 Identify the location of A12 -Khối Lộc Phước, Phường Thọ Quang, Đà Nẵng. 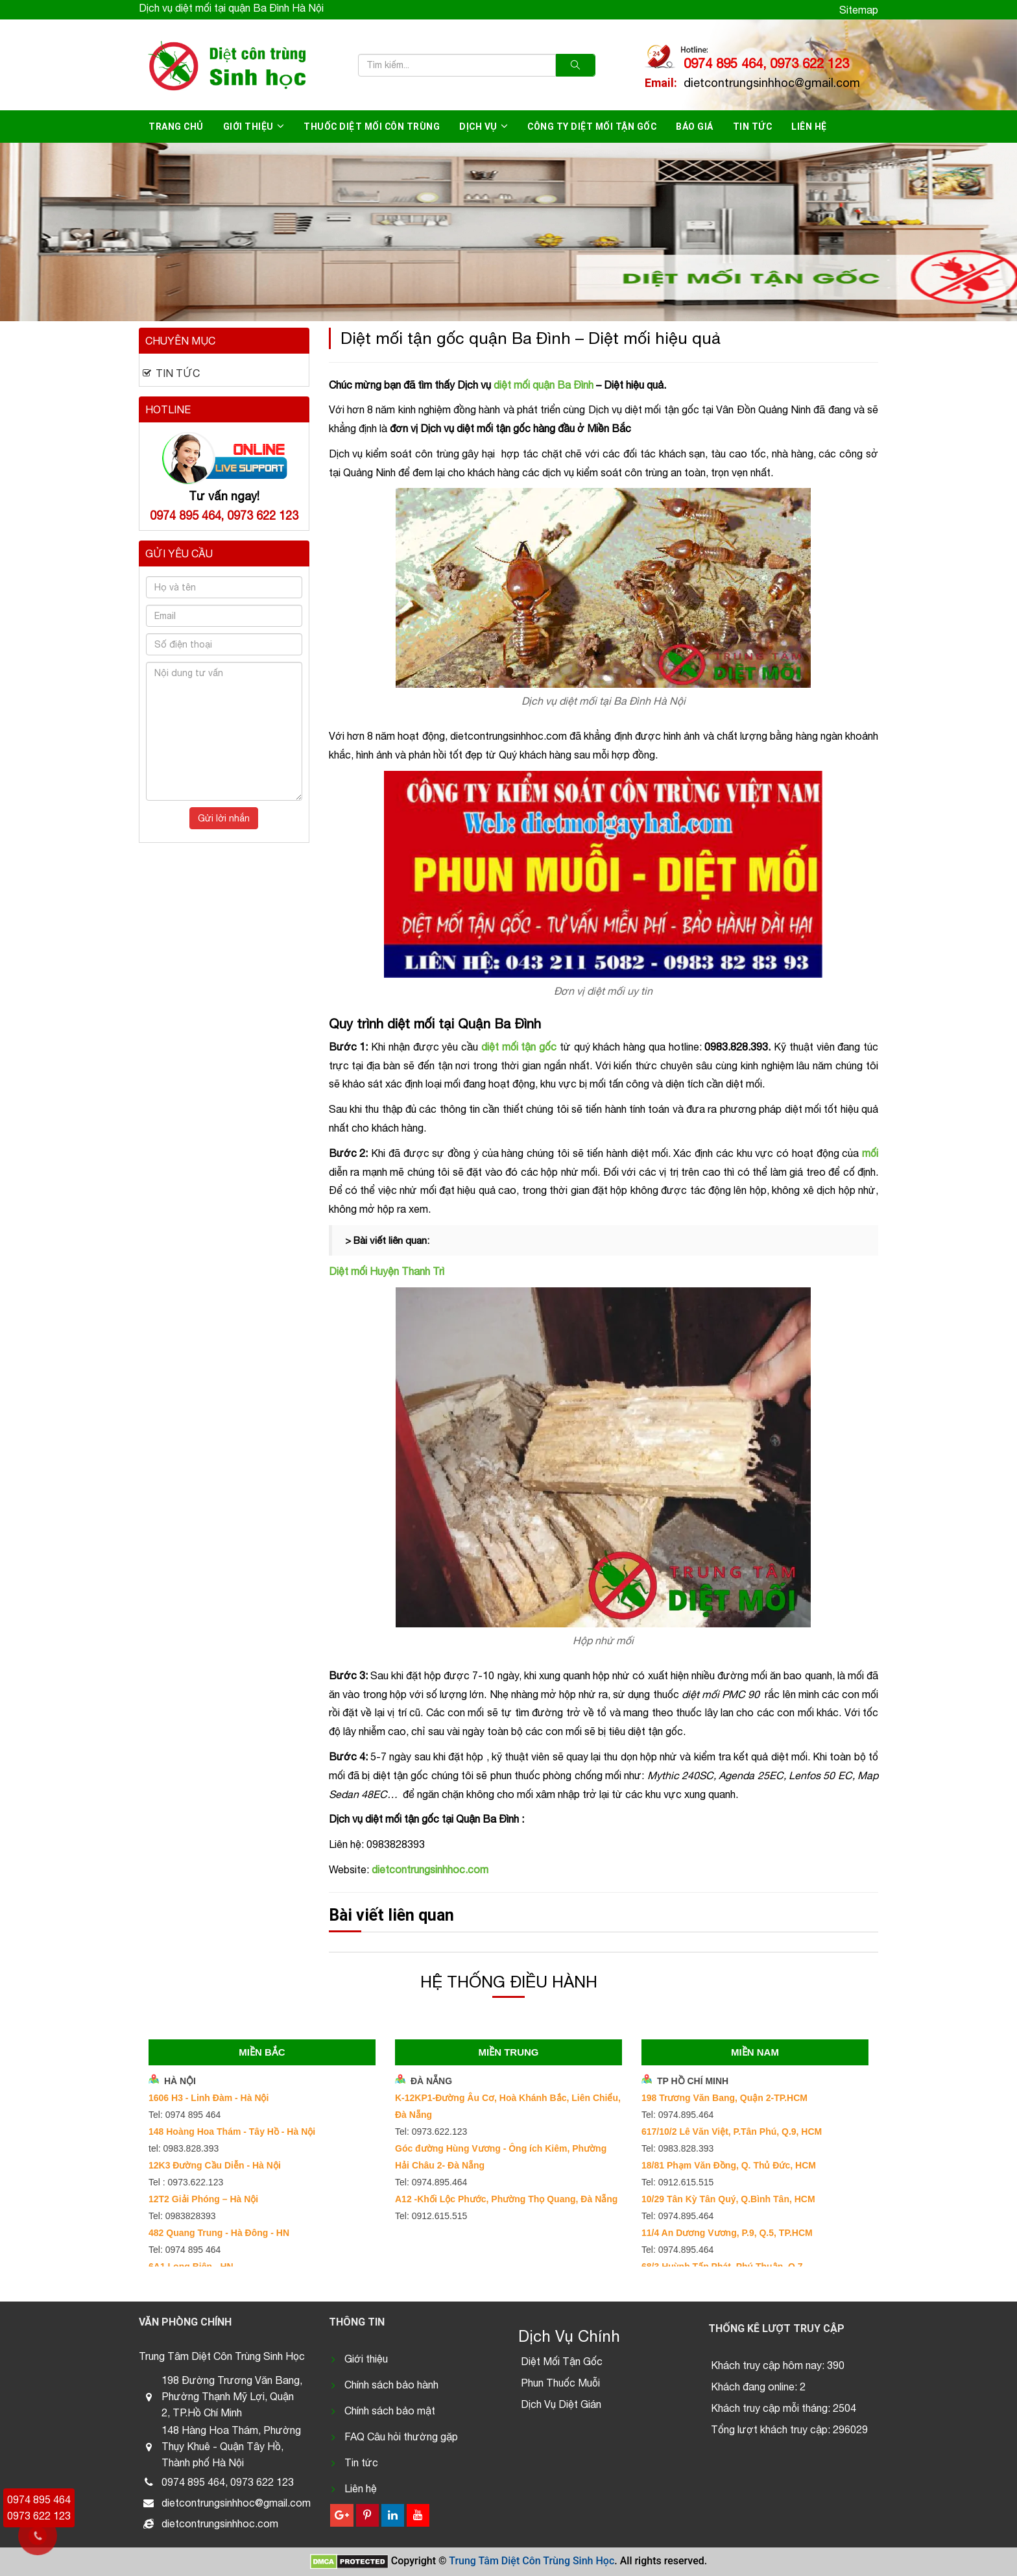
(506, 2199).